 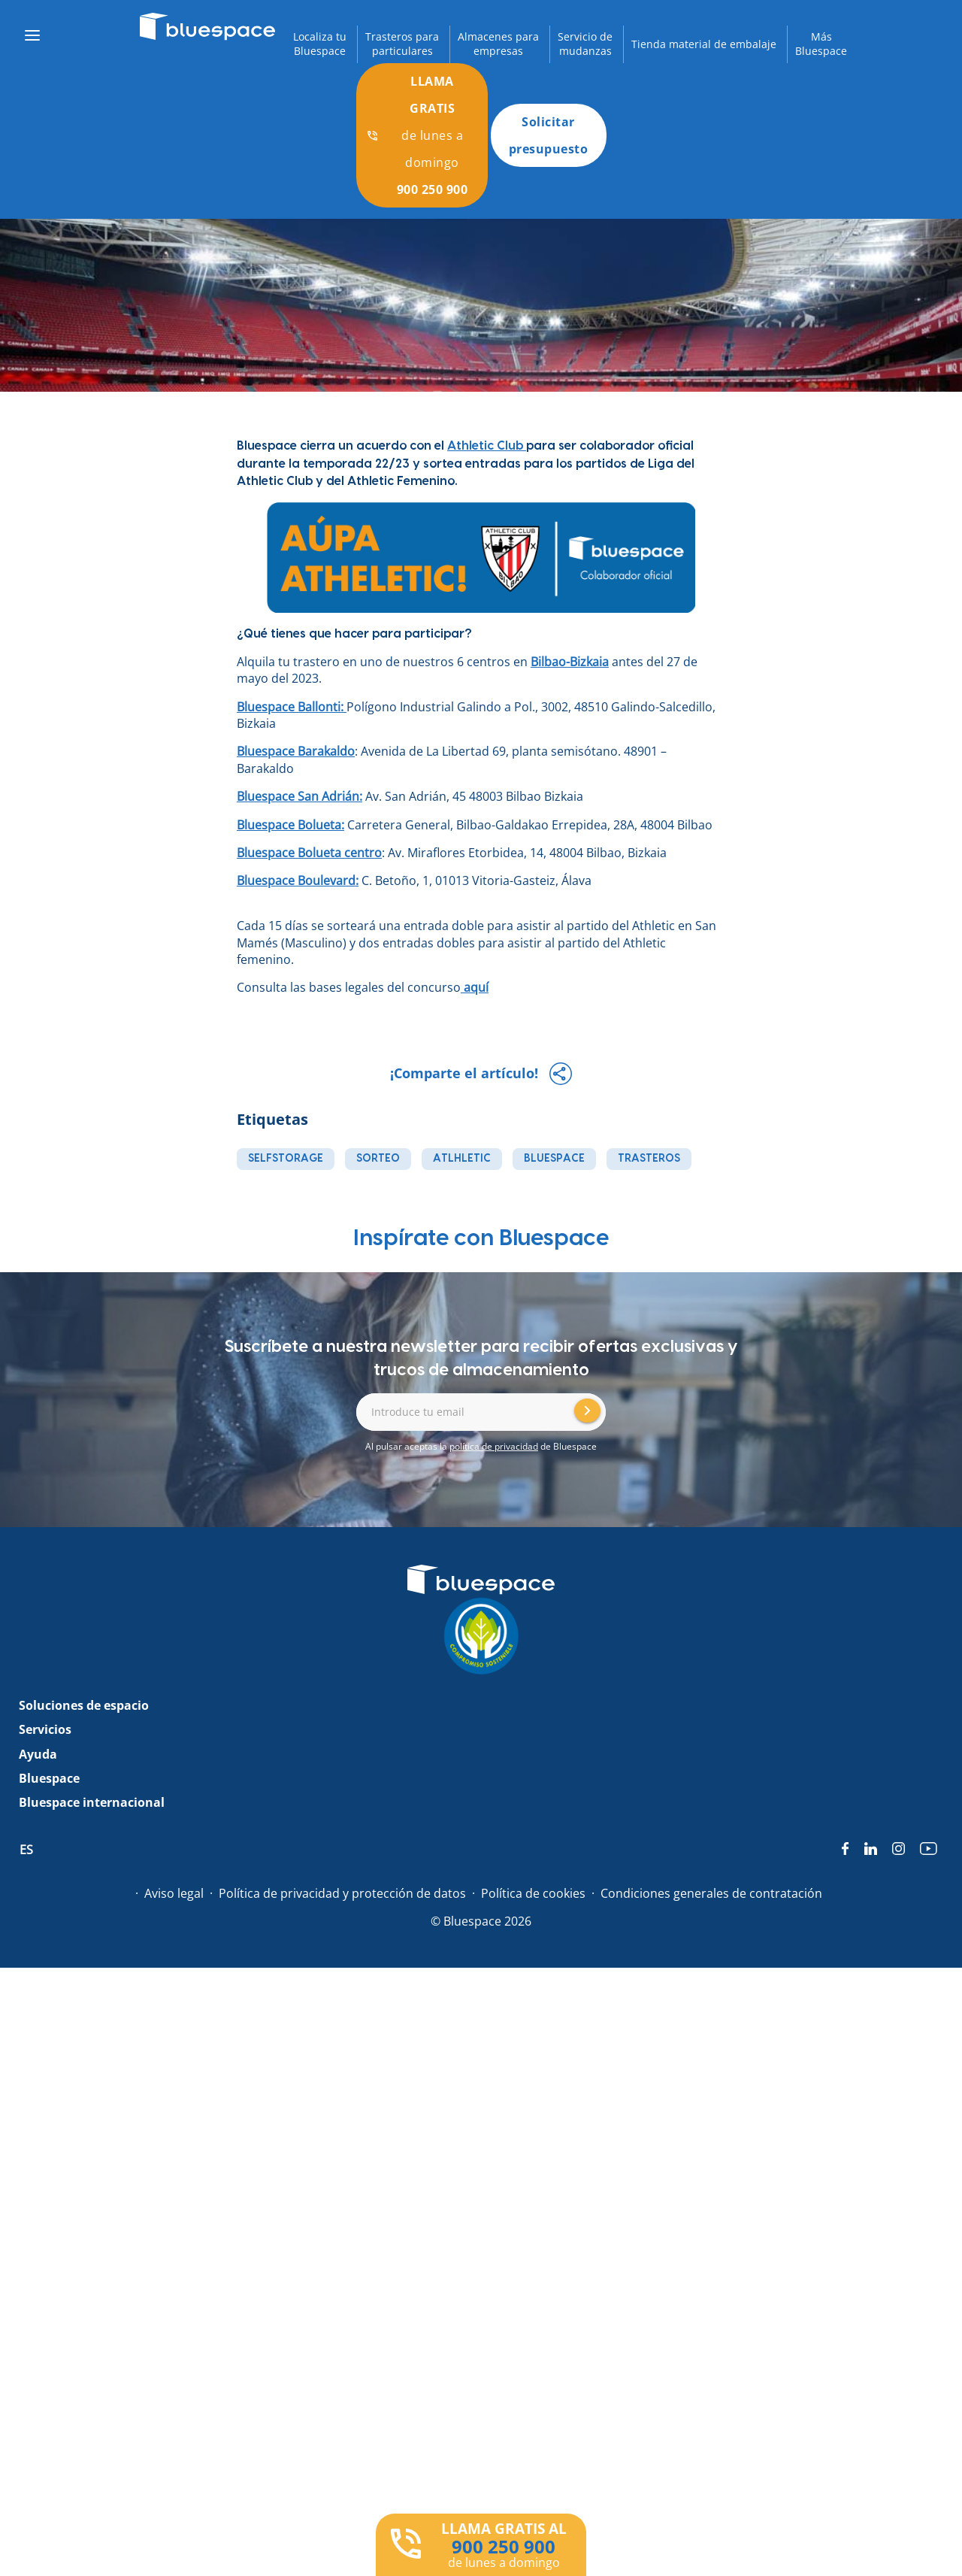 What do you see at coordinates (821, 44) in the screenshot?
I see `MásBluespace` at bounding box center [821, 44].